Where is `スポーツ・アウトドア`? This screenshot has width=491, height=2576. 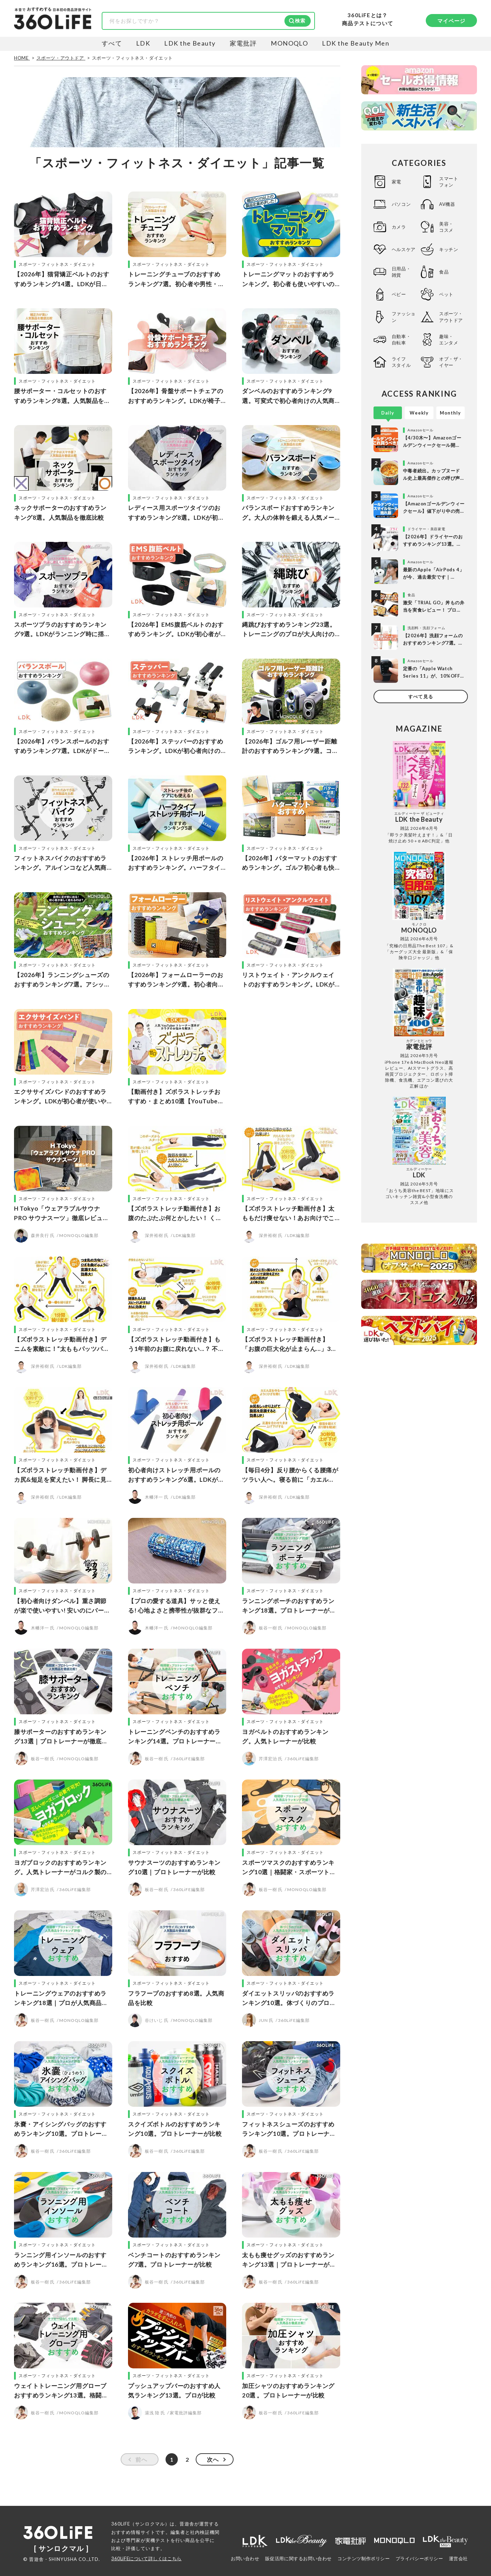
スポーツ・アウトドア is located at coordinates (451, 317).